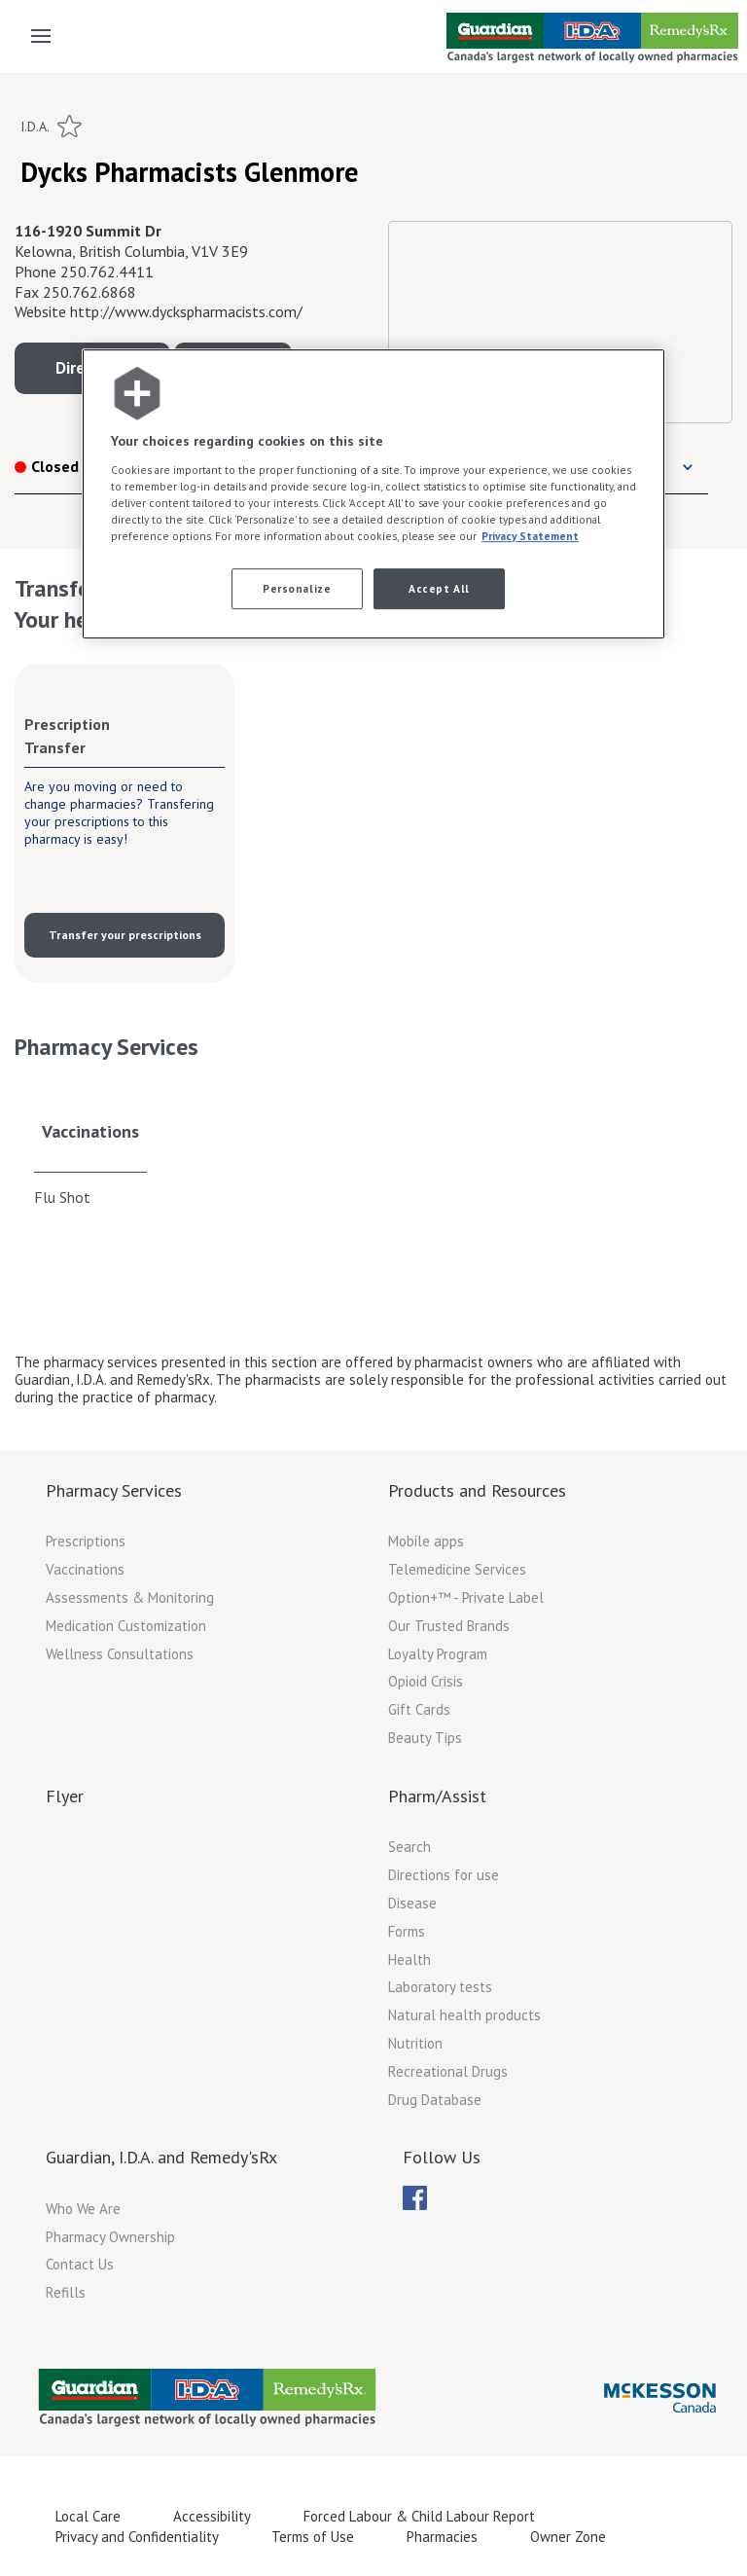  I want to click on Disease, so click(412, 1903).